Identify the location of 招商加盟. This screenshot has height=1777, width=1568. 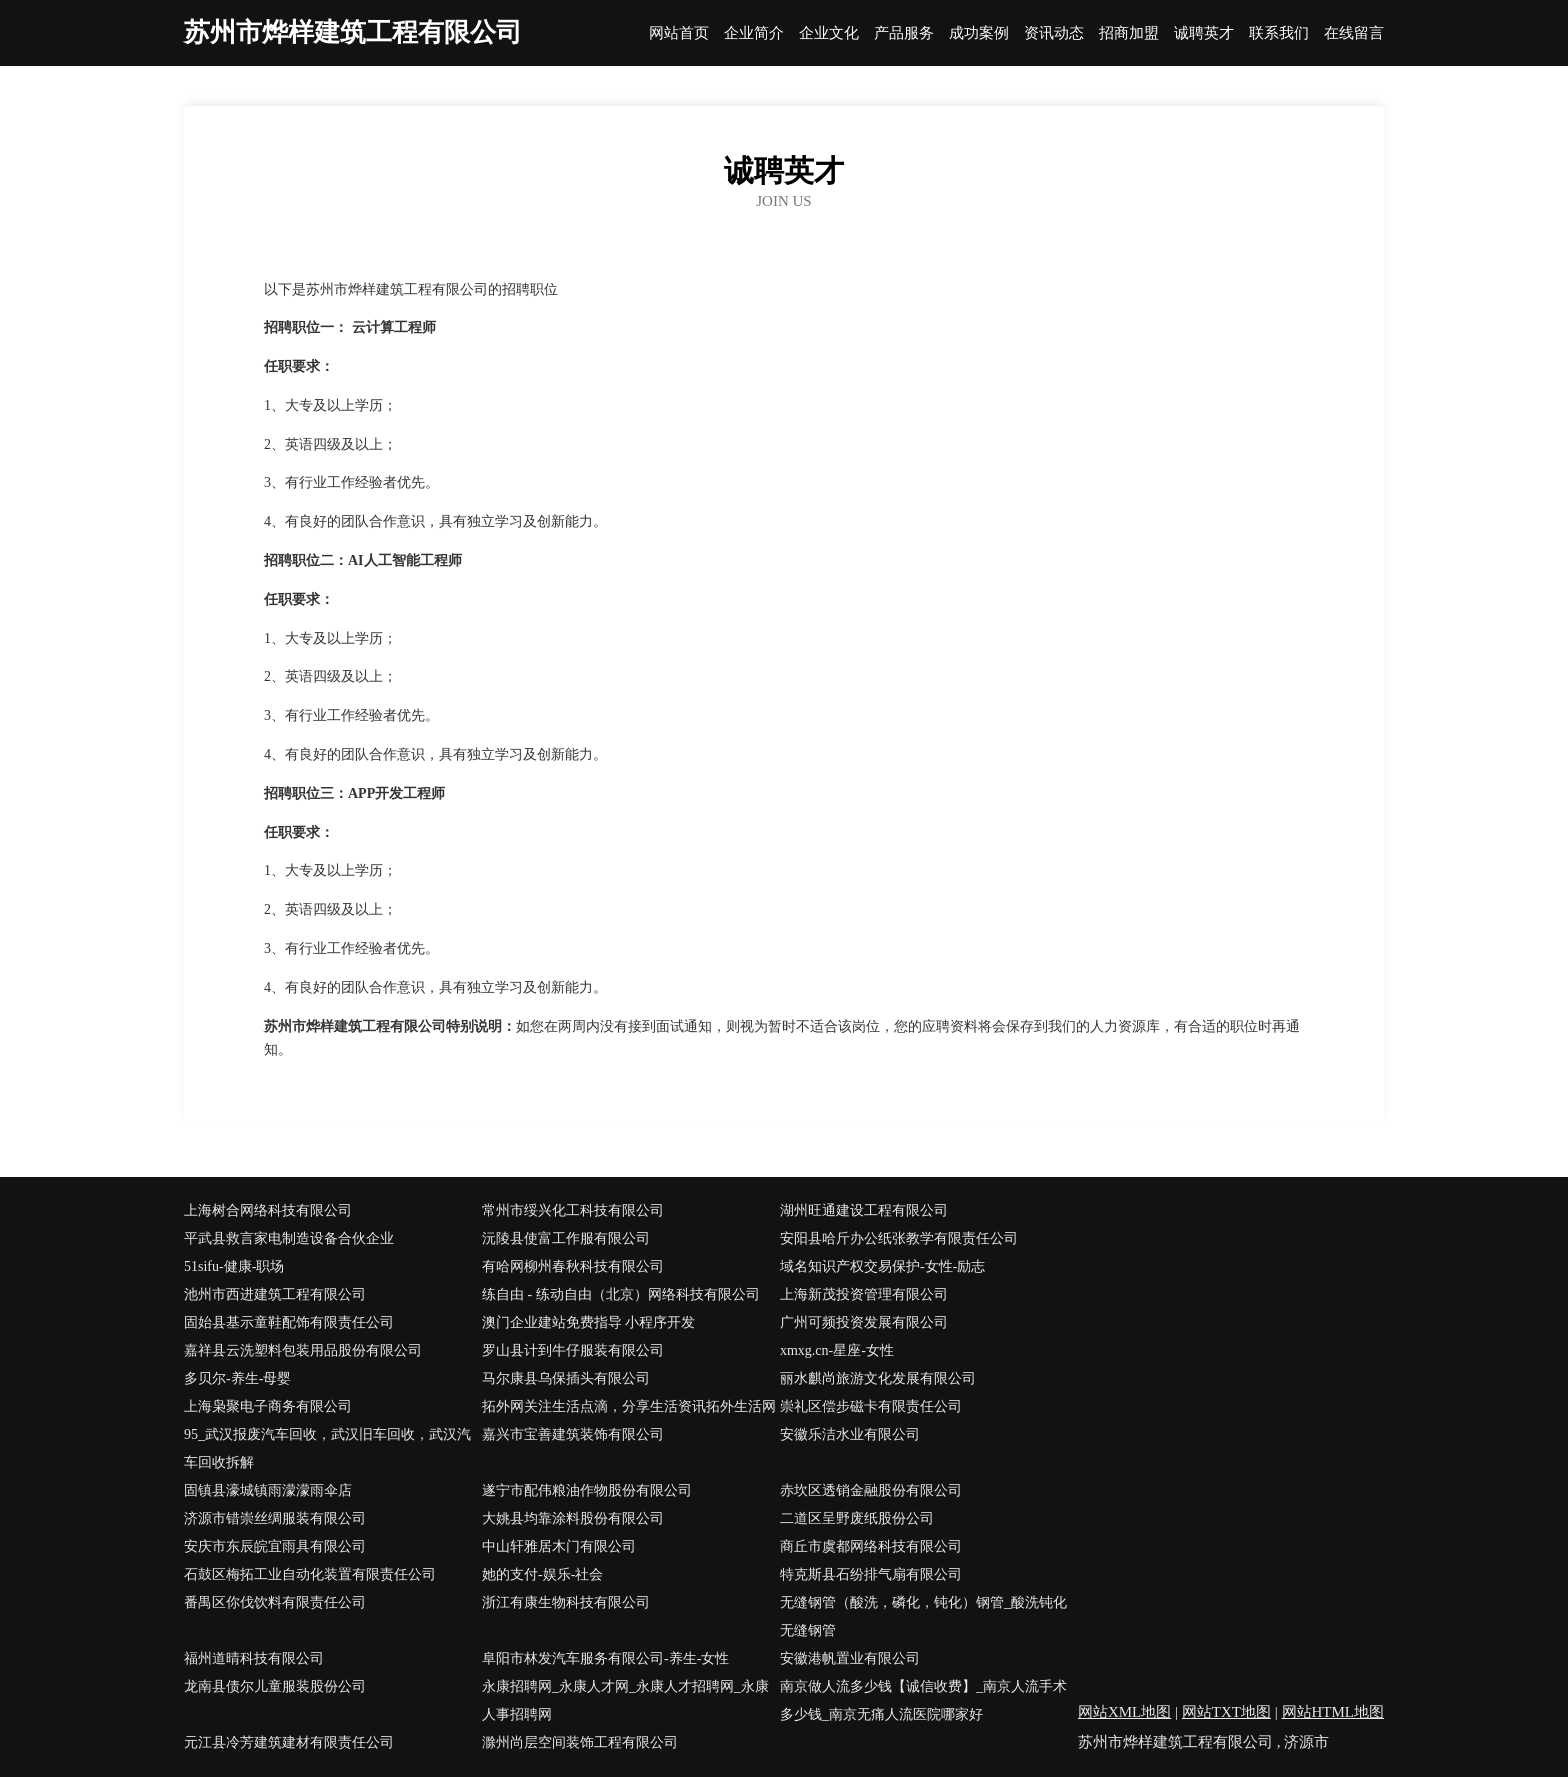
(1129, 33).